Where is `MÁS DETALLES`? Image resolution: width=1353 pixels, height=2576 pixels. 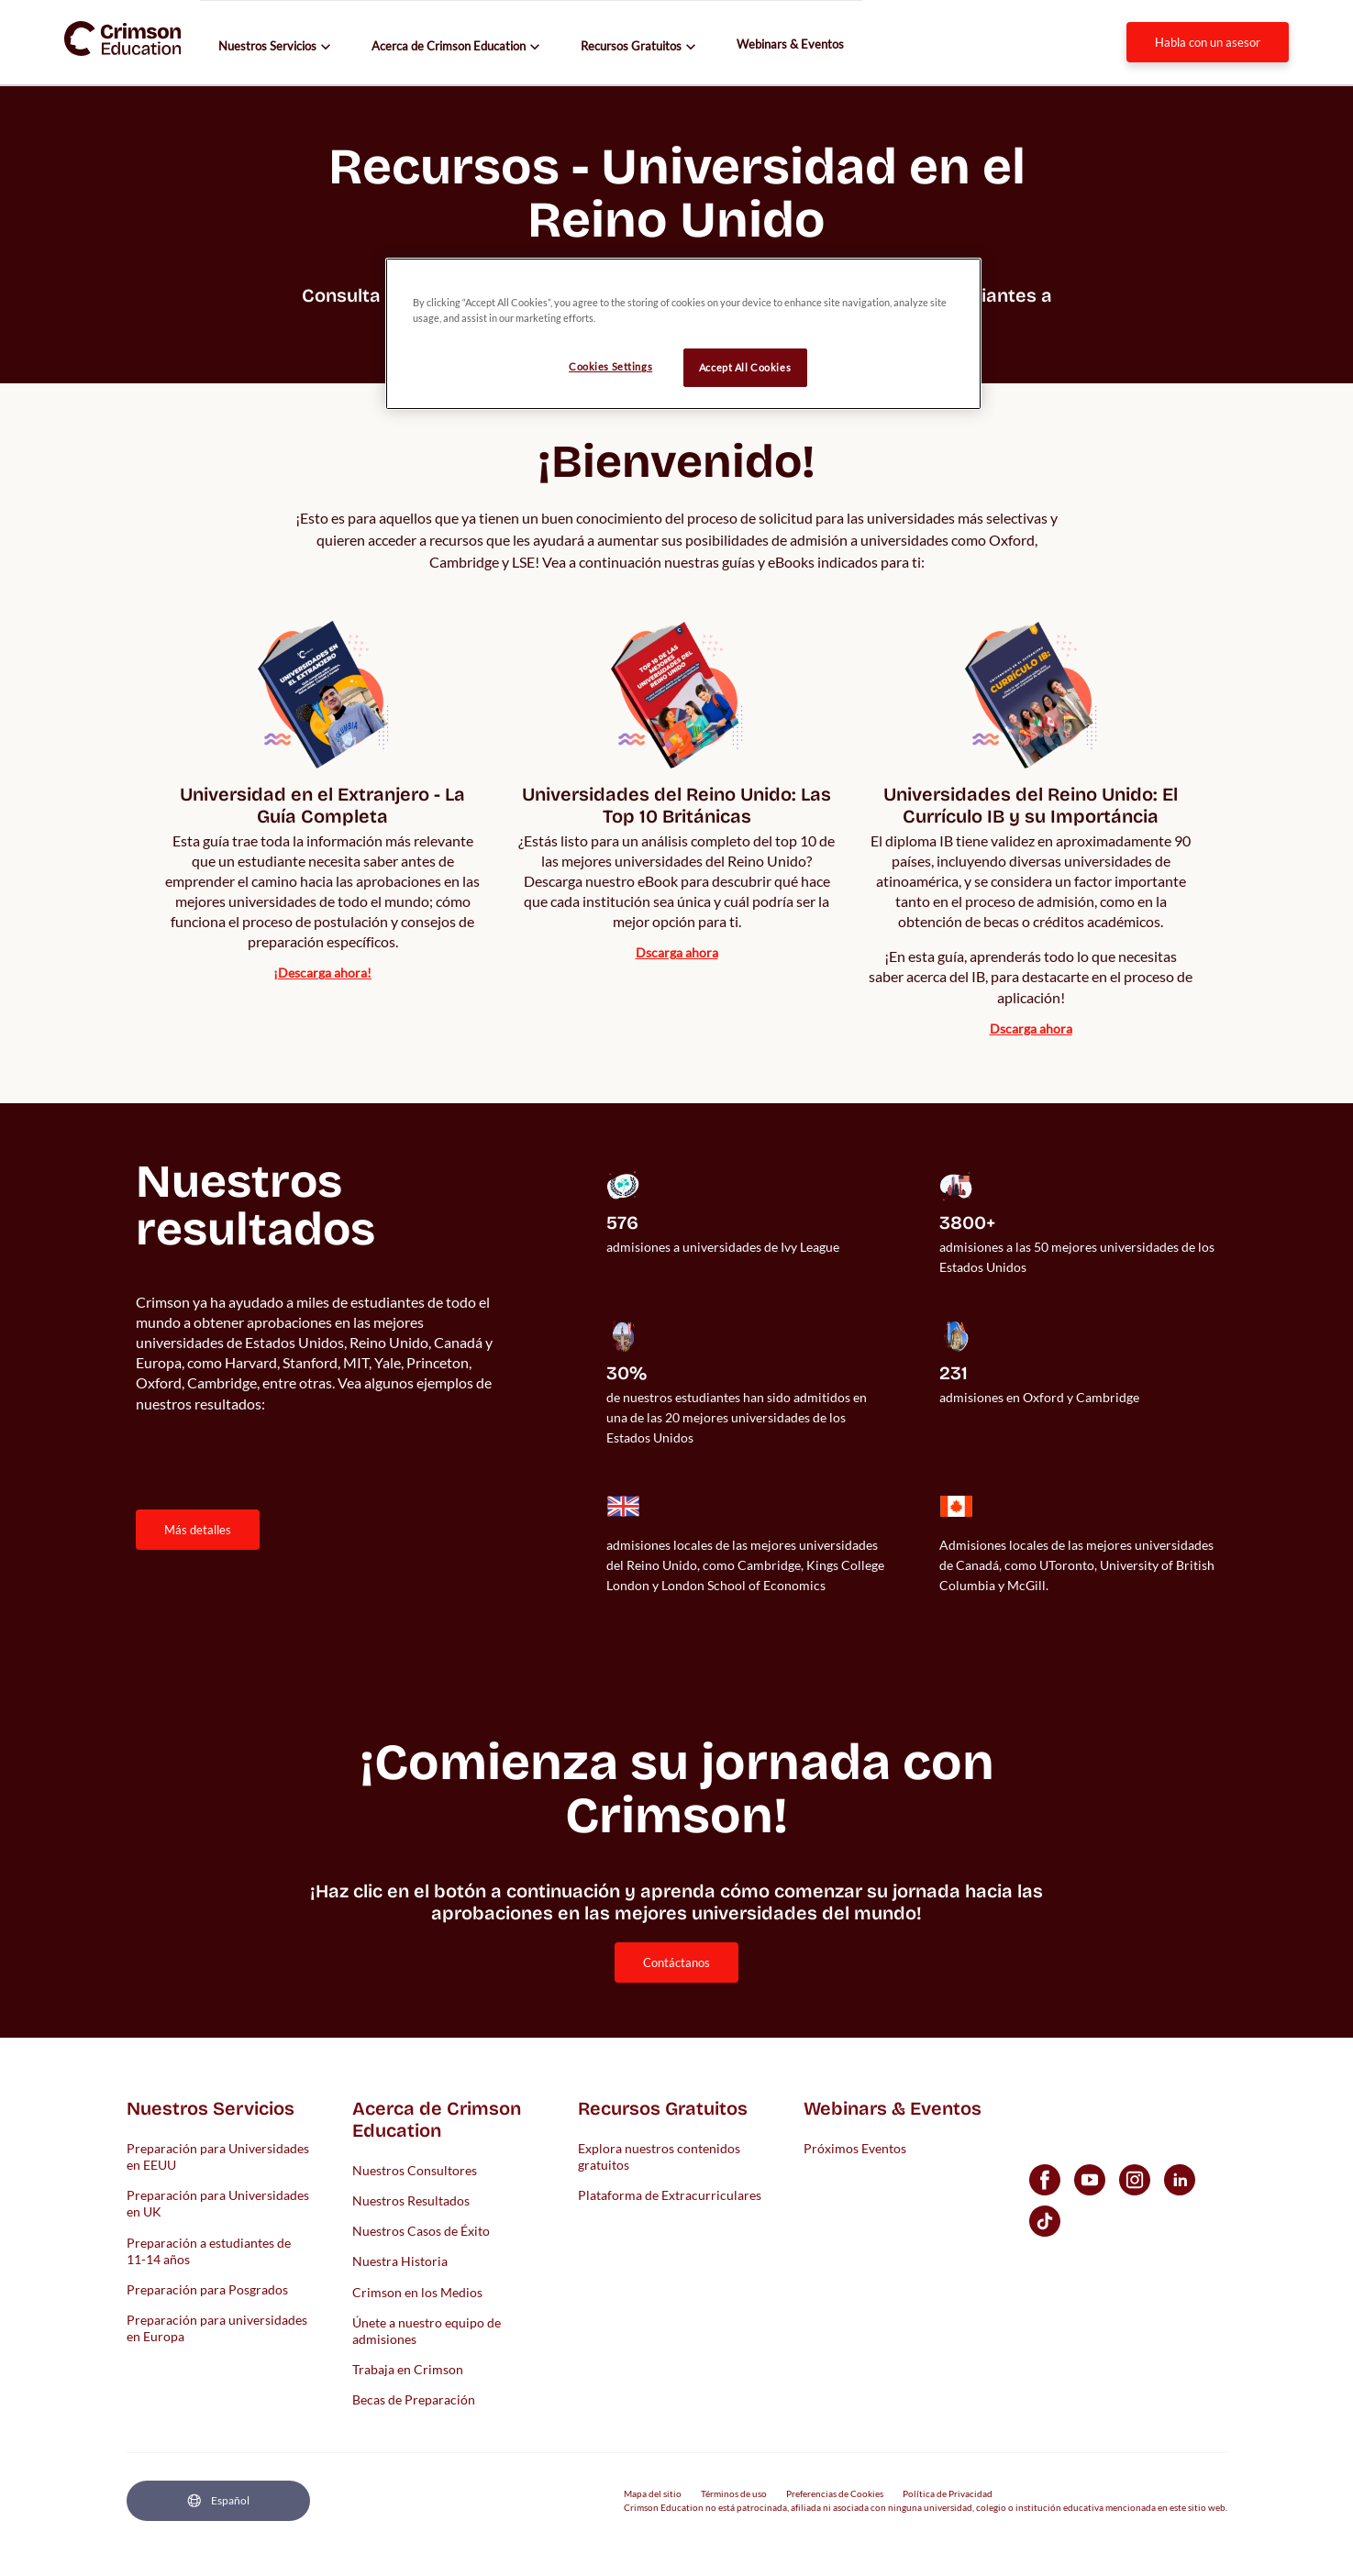 MÁS DETALLES is located at coordinates (197, 1529).